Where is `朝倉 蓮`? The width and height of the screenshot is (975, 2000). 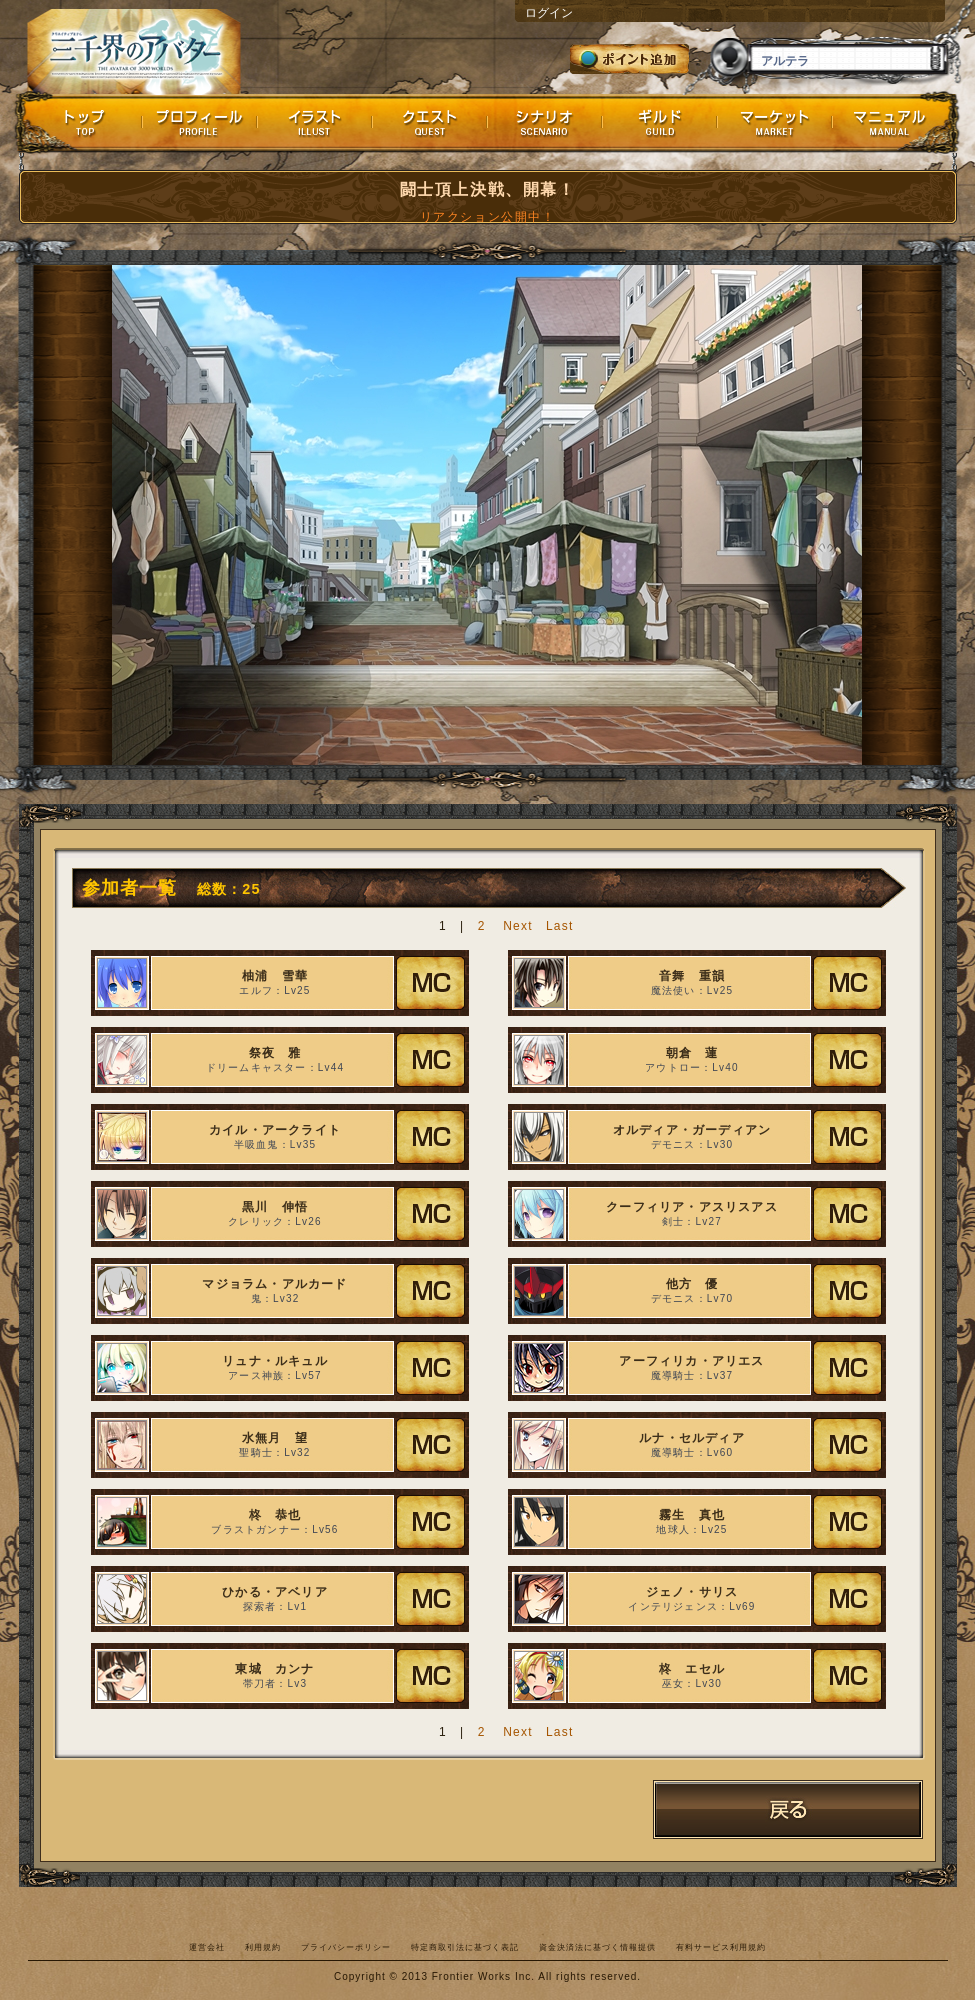 朝倉 蓮 is located at coordinates (692, 1053).